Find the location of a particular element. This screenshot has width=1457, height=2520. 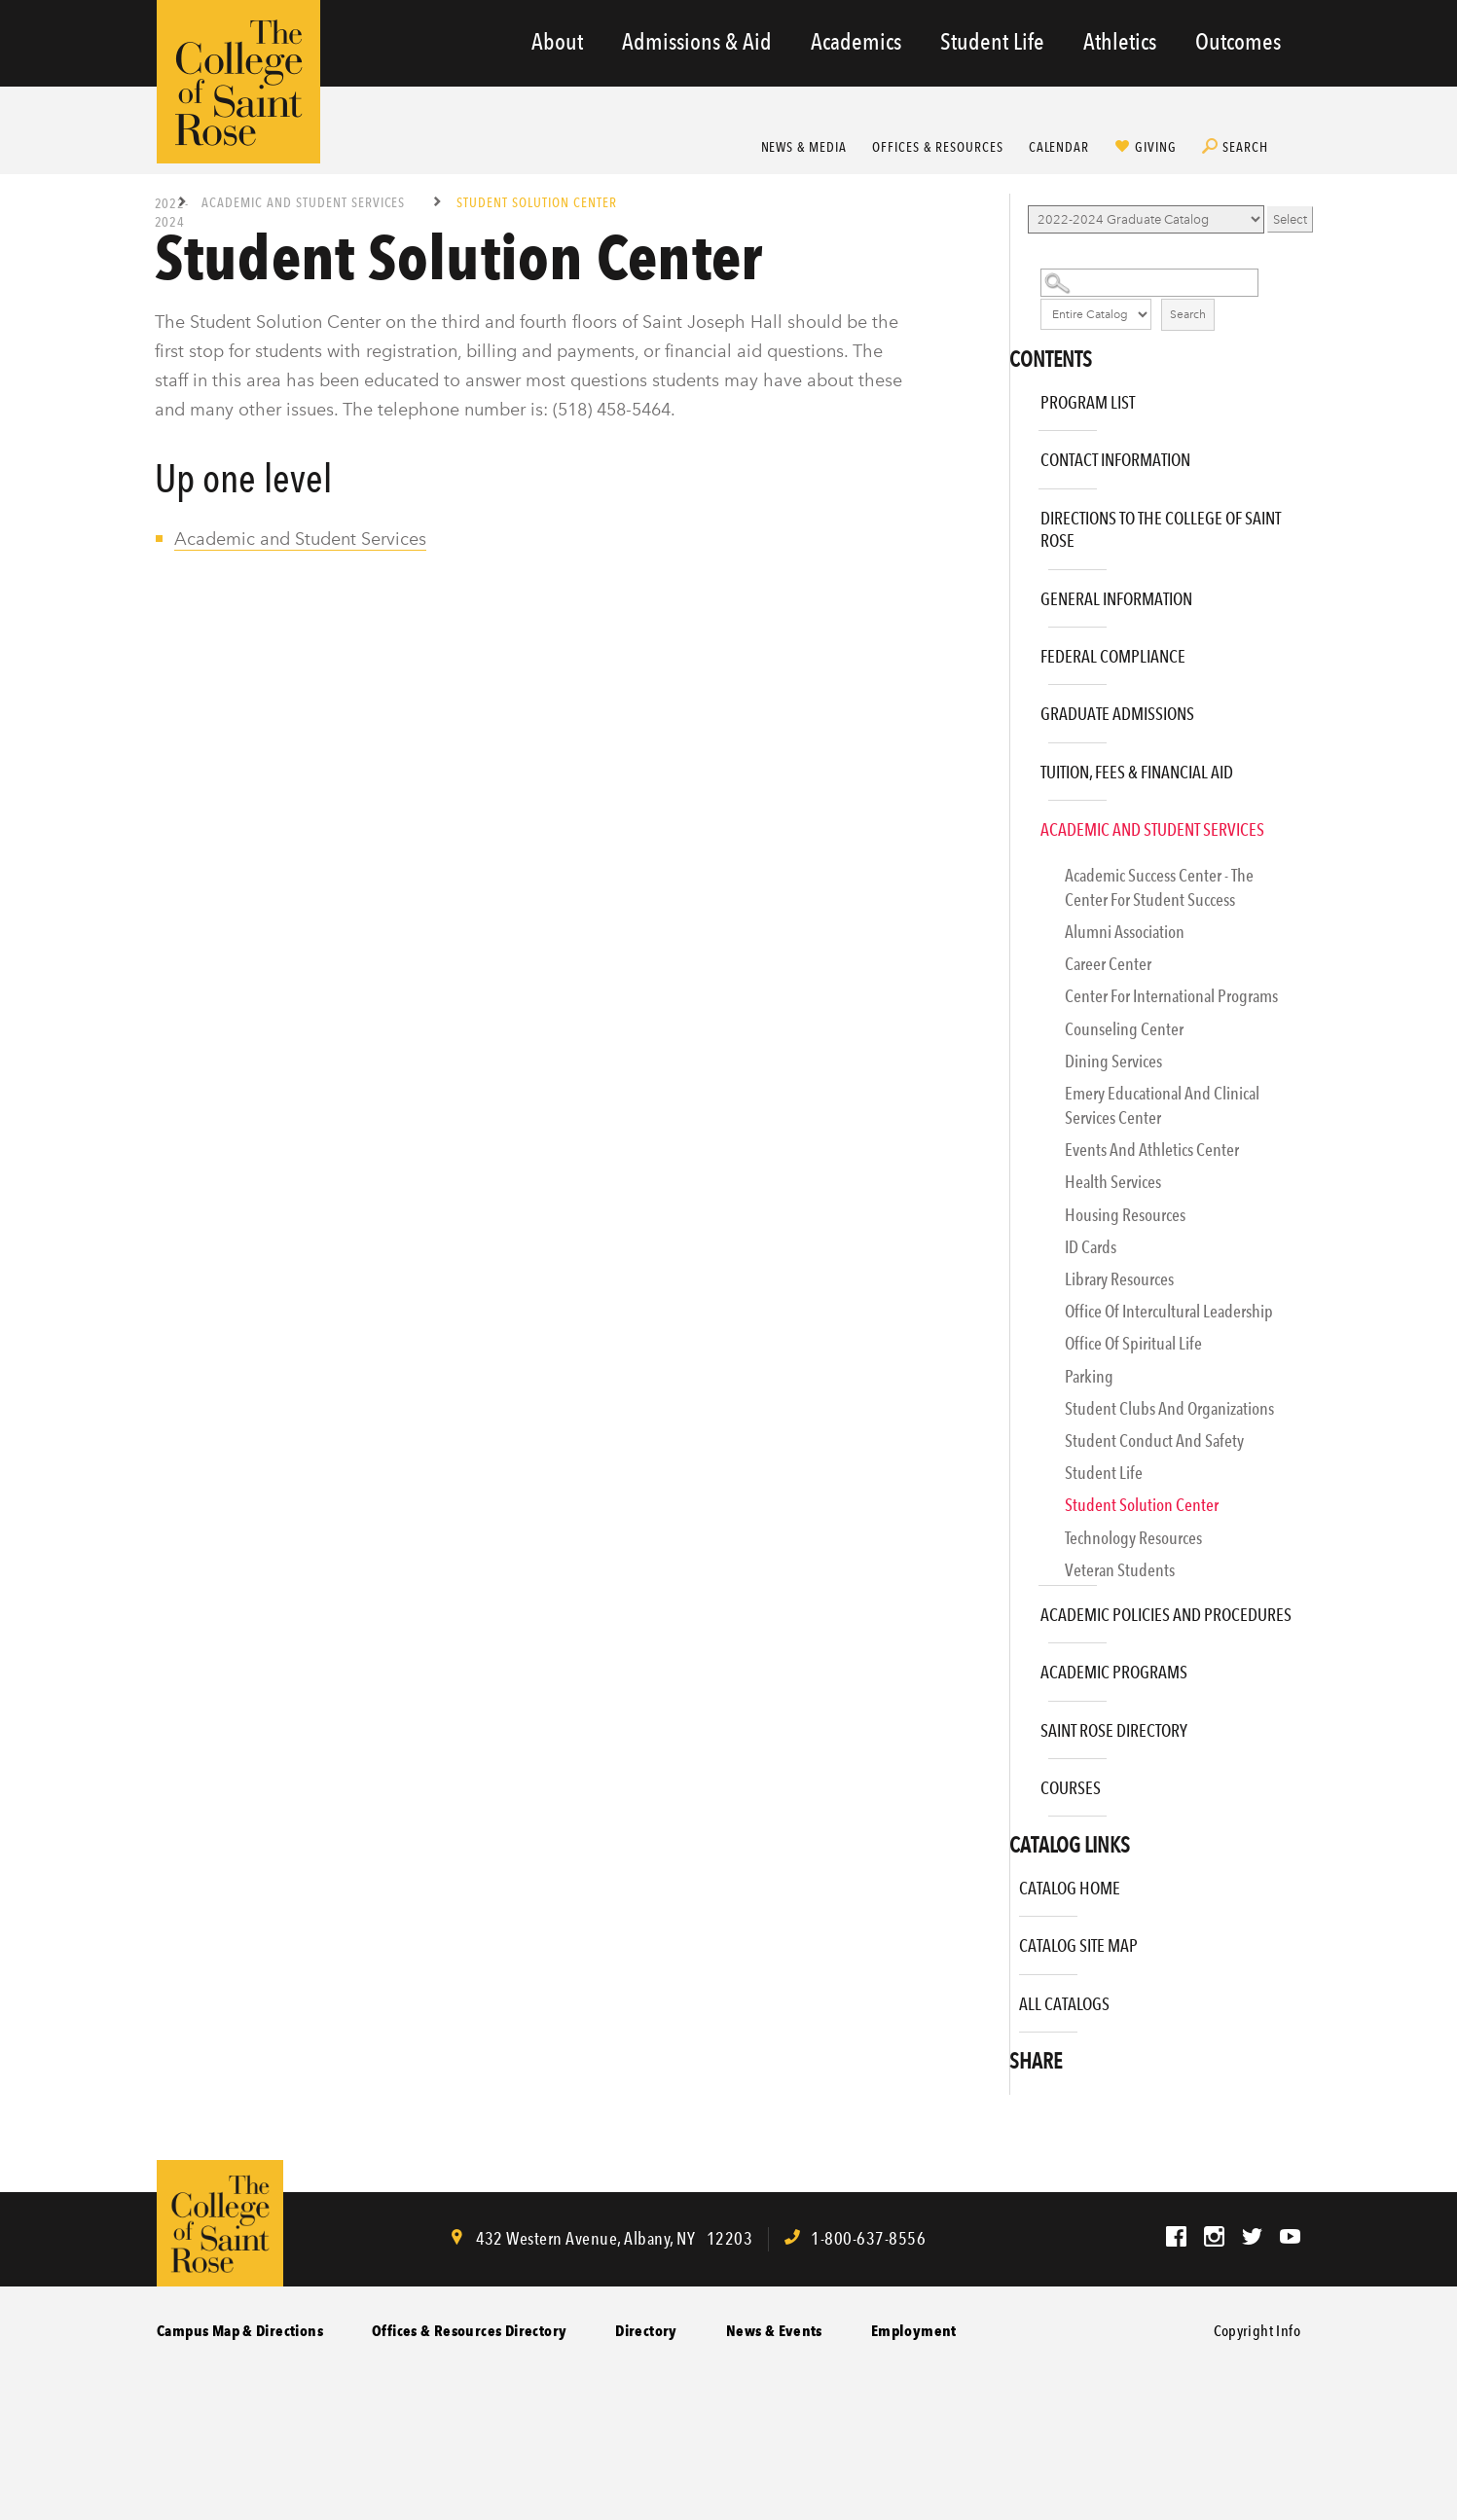

Federal Compliance is located at coordinates (1112, 656).